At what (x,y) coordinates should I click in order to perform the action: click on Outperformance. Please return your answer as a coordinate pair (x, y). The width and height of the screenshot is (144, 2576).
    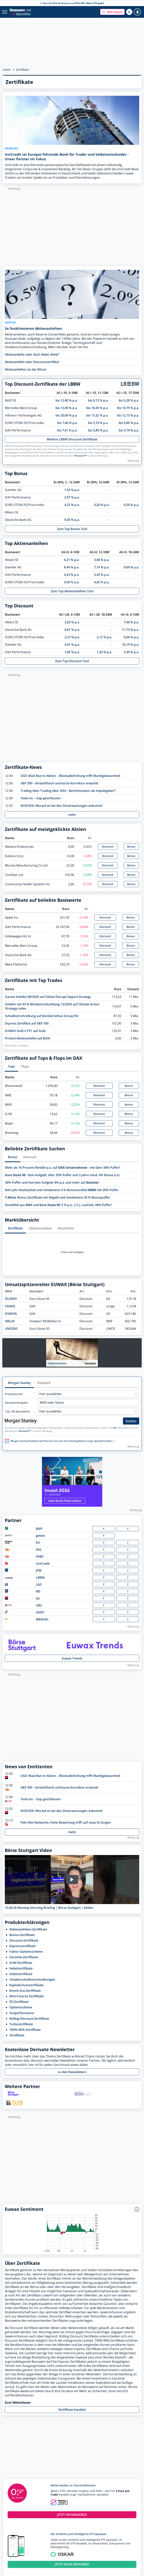
    Looking at the image, I should click on (21, 2013).